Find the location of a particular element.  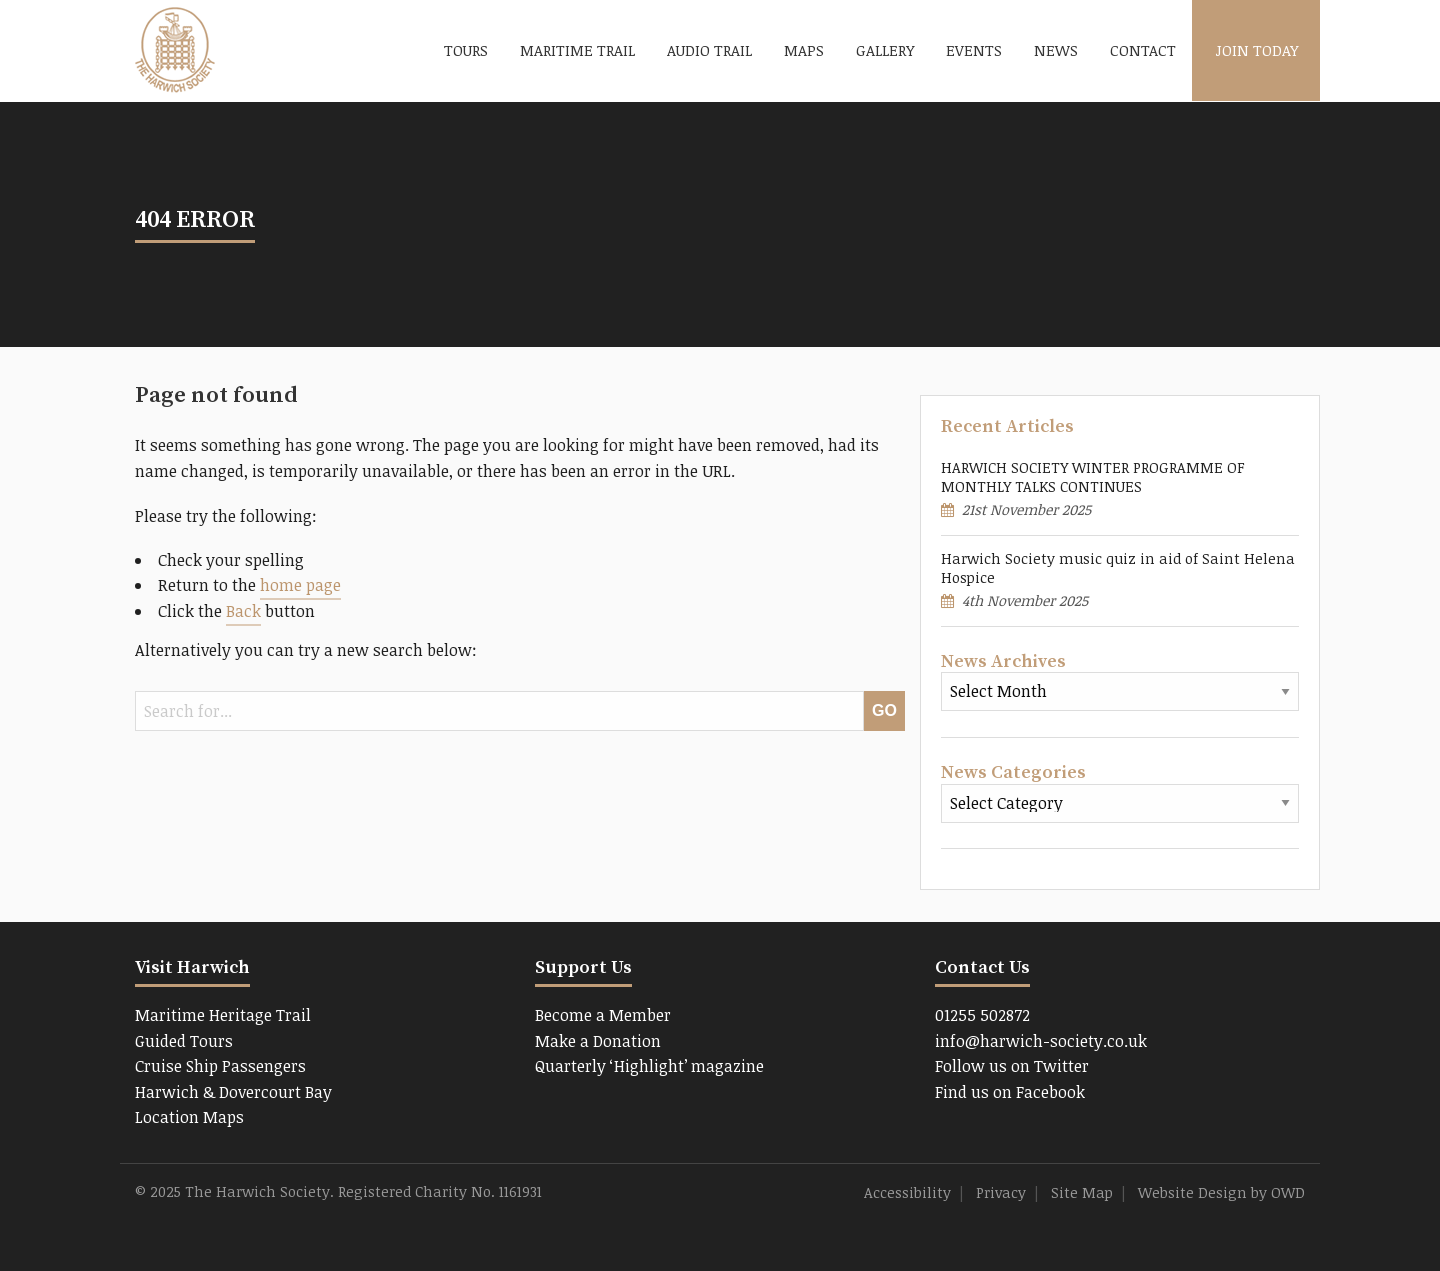

Site Map is located at coordinates (1082, 1192).